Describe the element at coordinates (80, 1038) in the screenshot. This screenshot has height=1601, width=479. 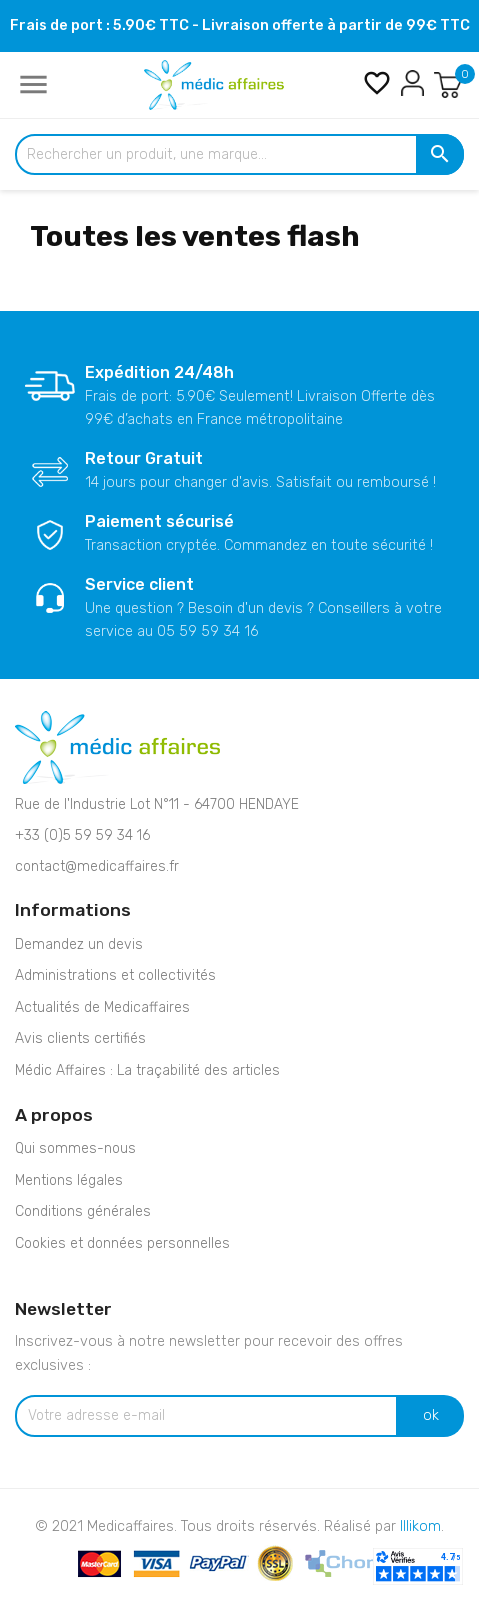
I see `Avis clients certifiés` at that location.